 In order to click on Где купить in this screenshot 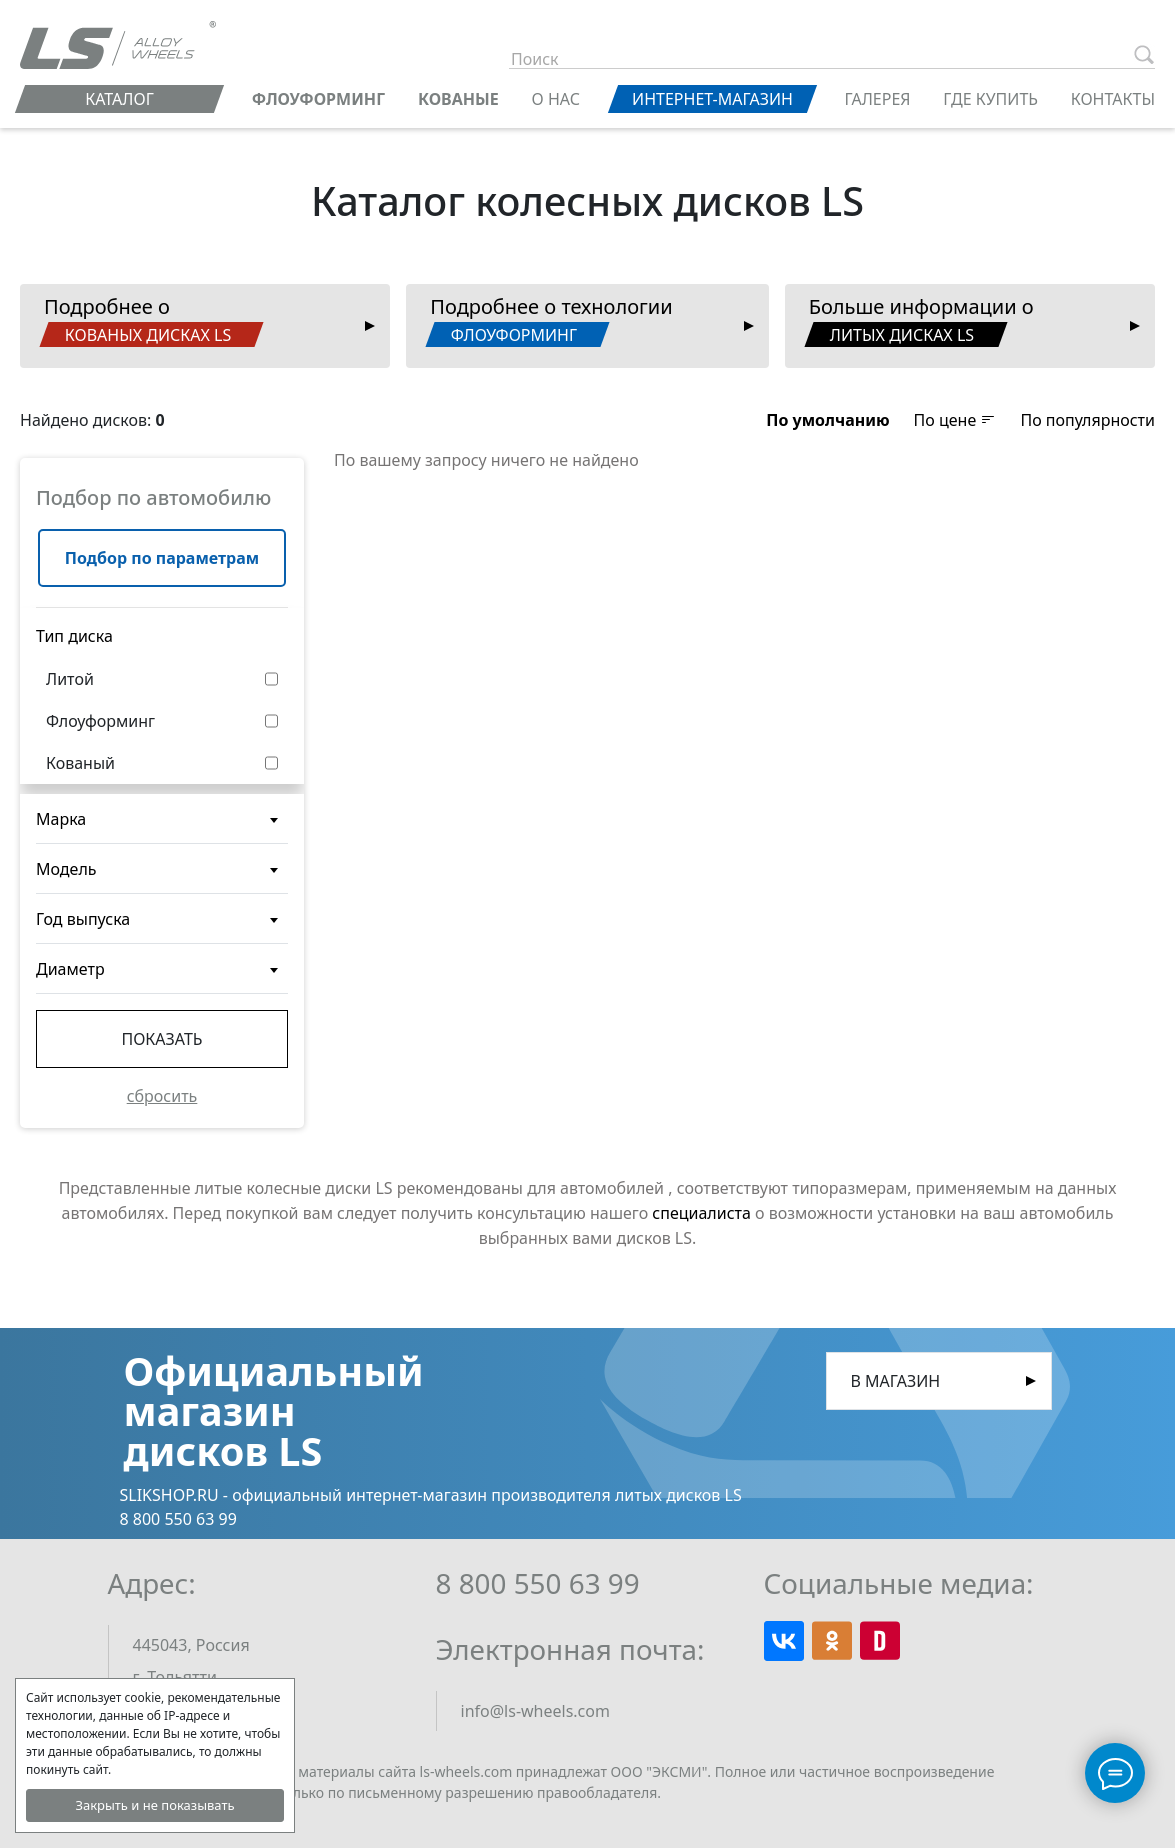, I will do `click(990, 99)`.